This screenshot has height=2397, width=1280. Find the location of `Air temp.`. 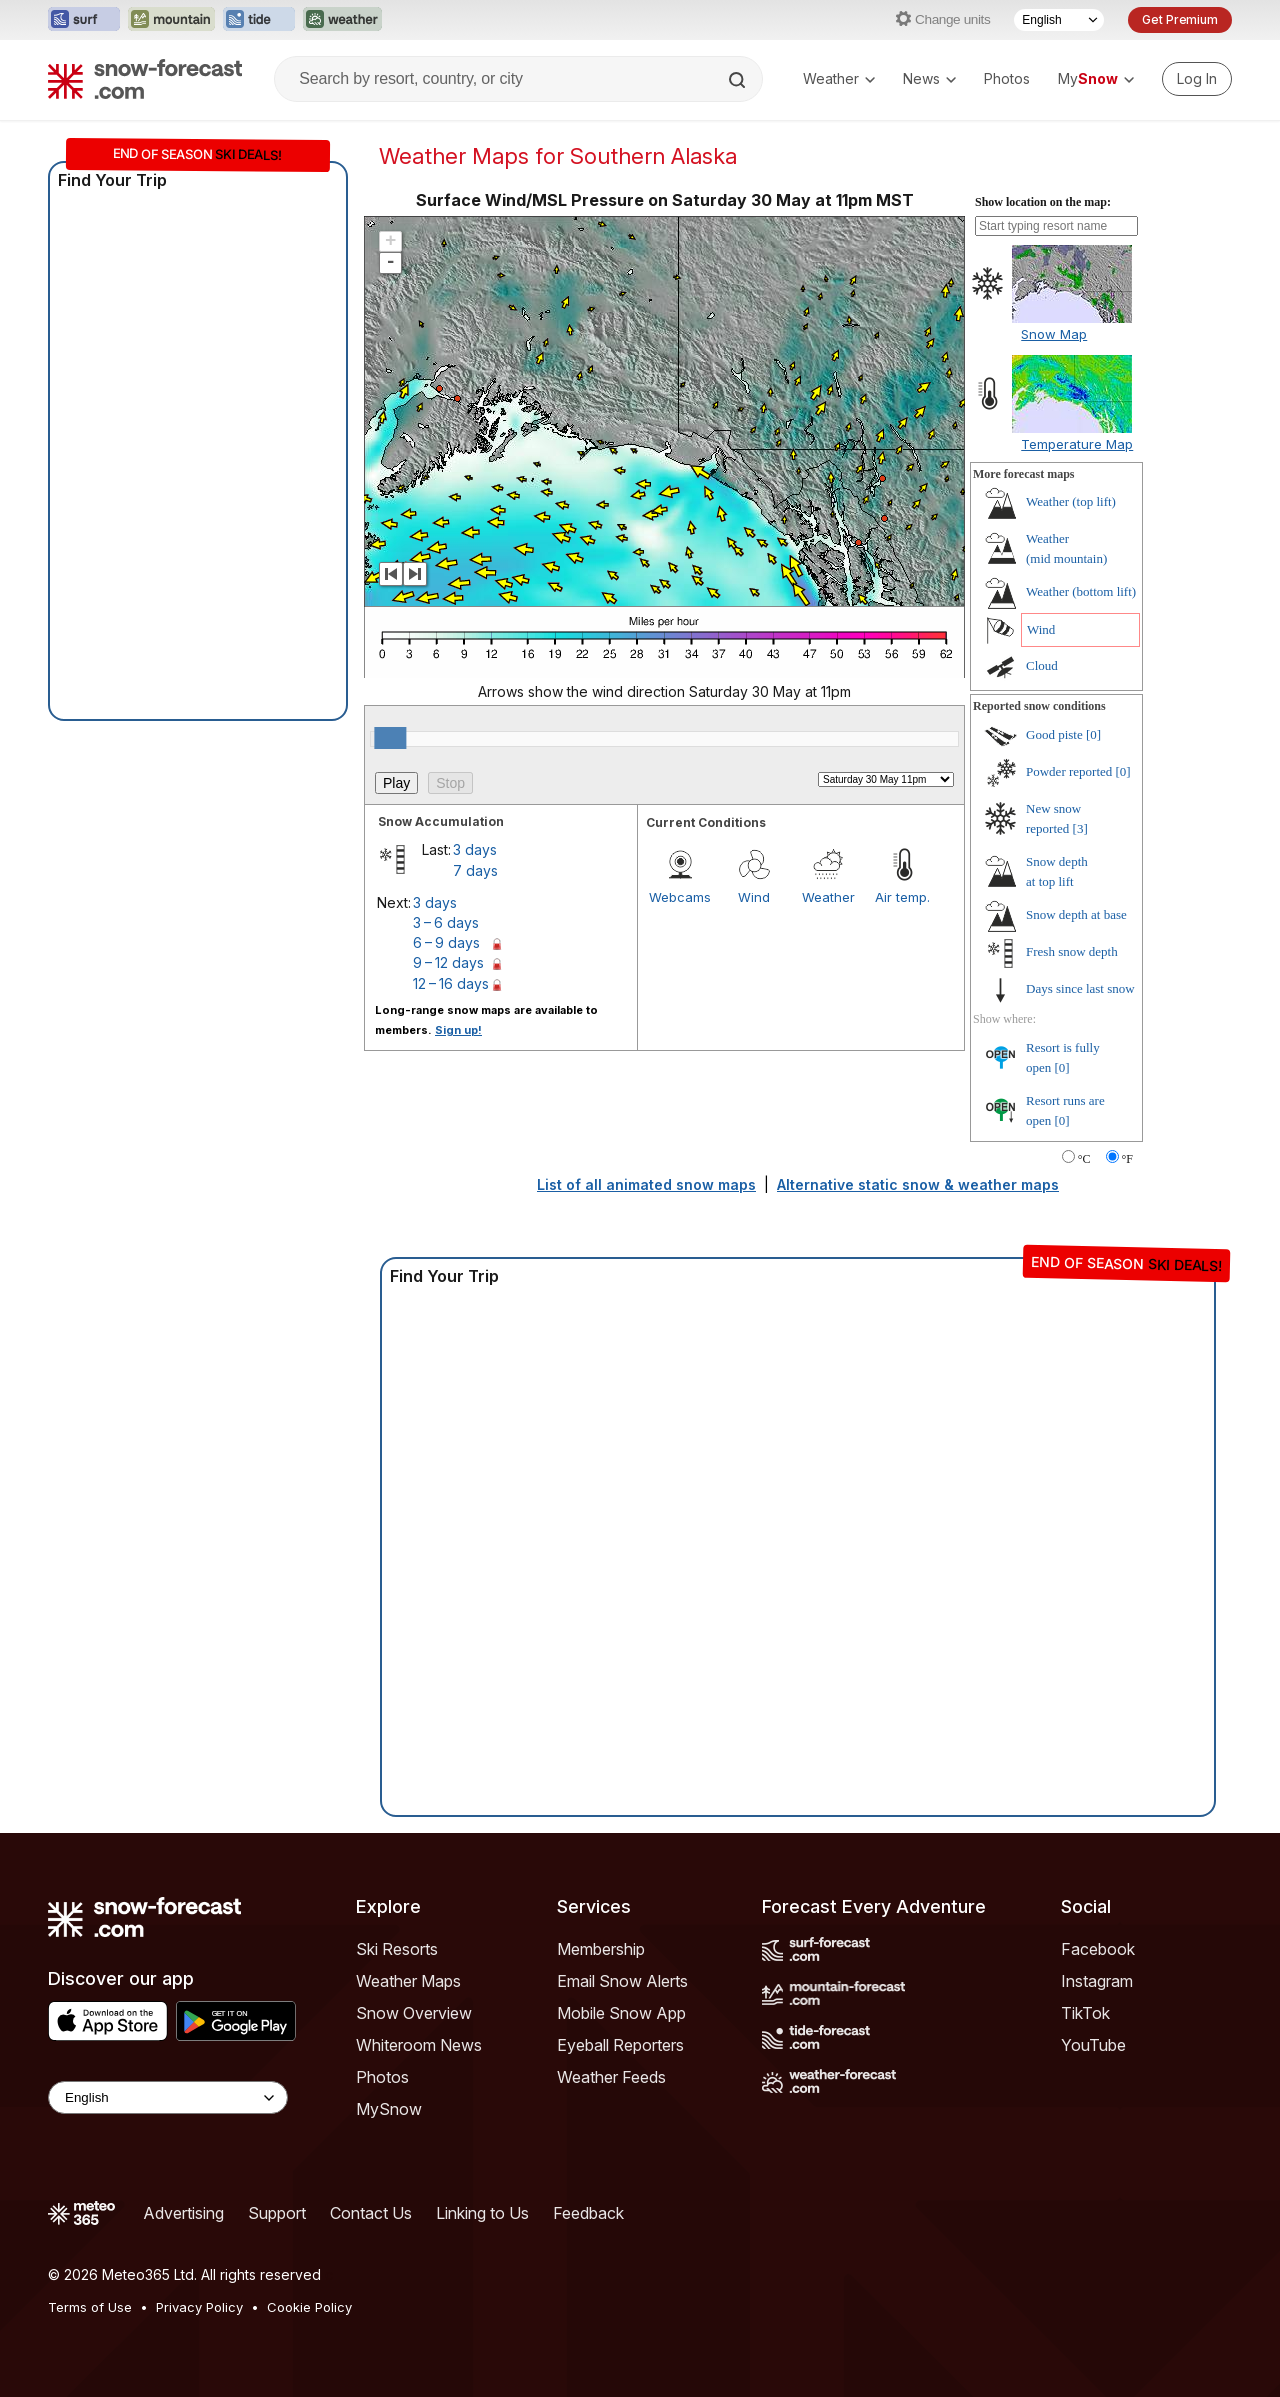

Air temp. is located at coordinates (902, 897).